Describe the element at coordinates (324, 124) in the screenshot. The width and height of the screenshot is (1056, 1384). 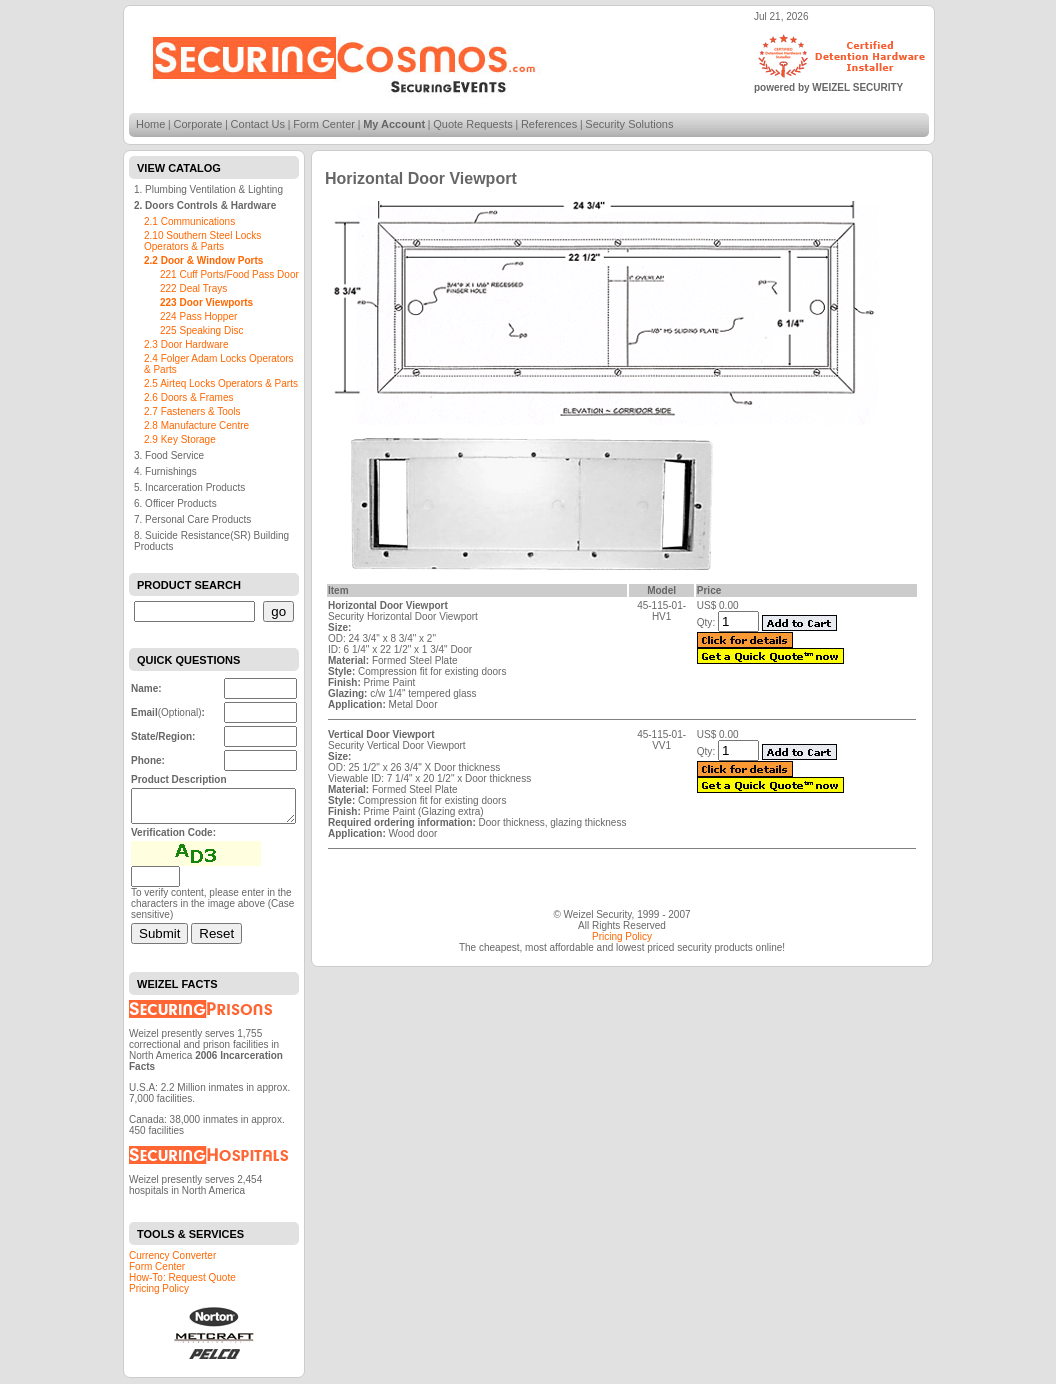
I see `Form Center` at that location.